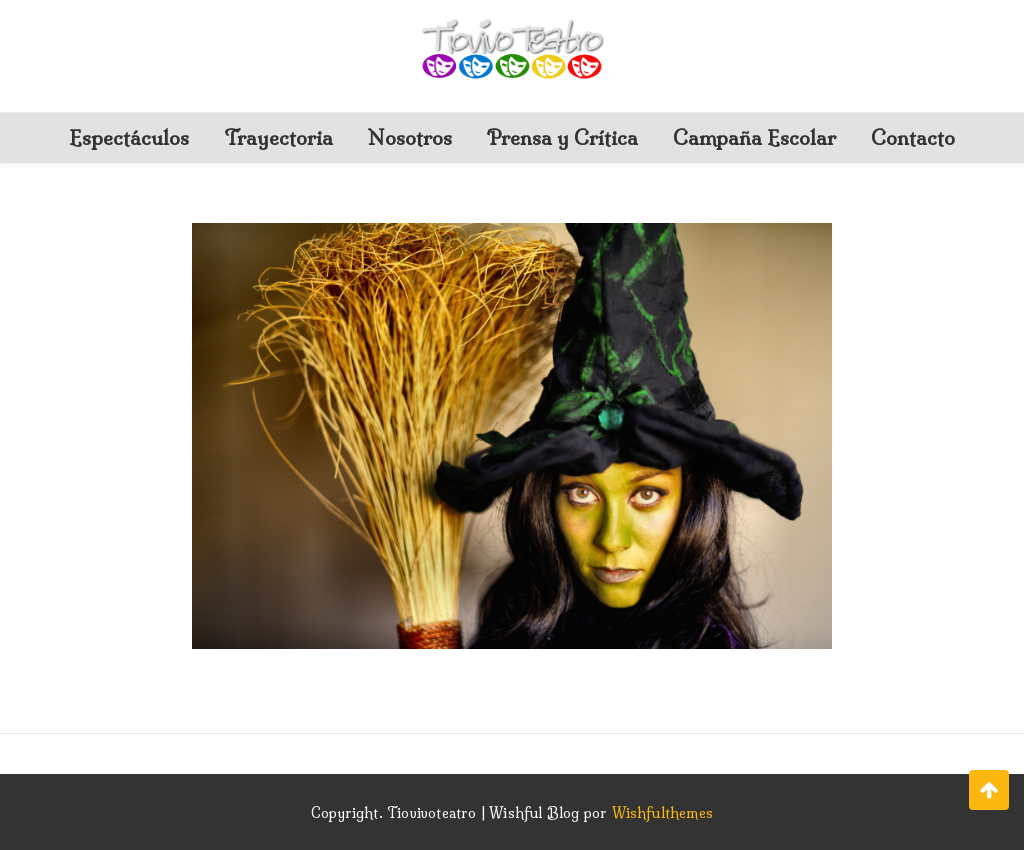  I want to click on Campaña Escolar, so click(754, 137).